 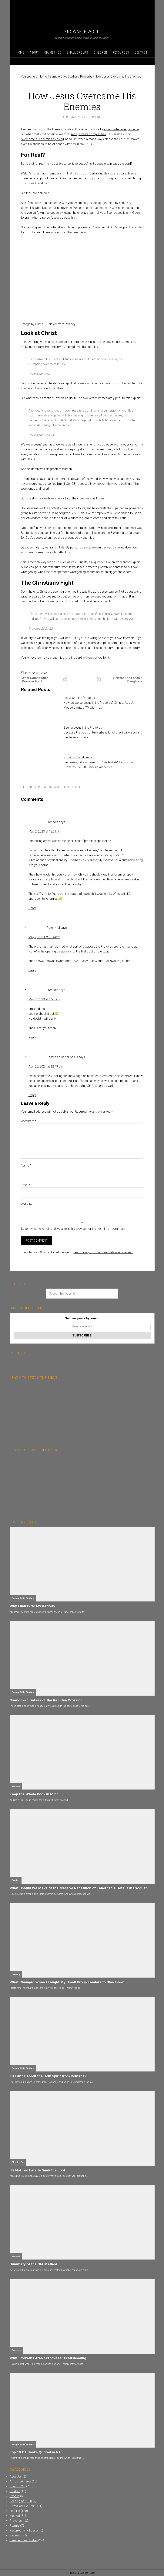 What do you see at coordinates (32, 1606) in the screenshot?
I see `Why Elihu is So Mysterious` at bounding box center [32, 1606].